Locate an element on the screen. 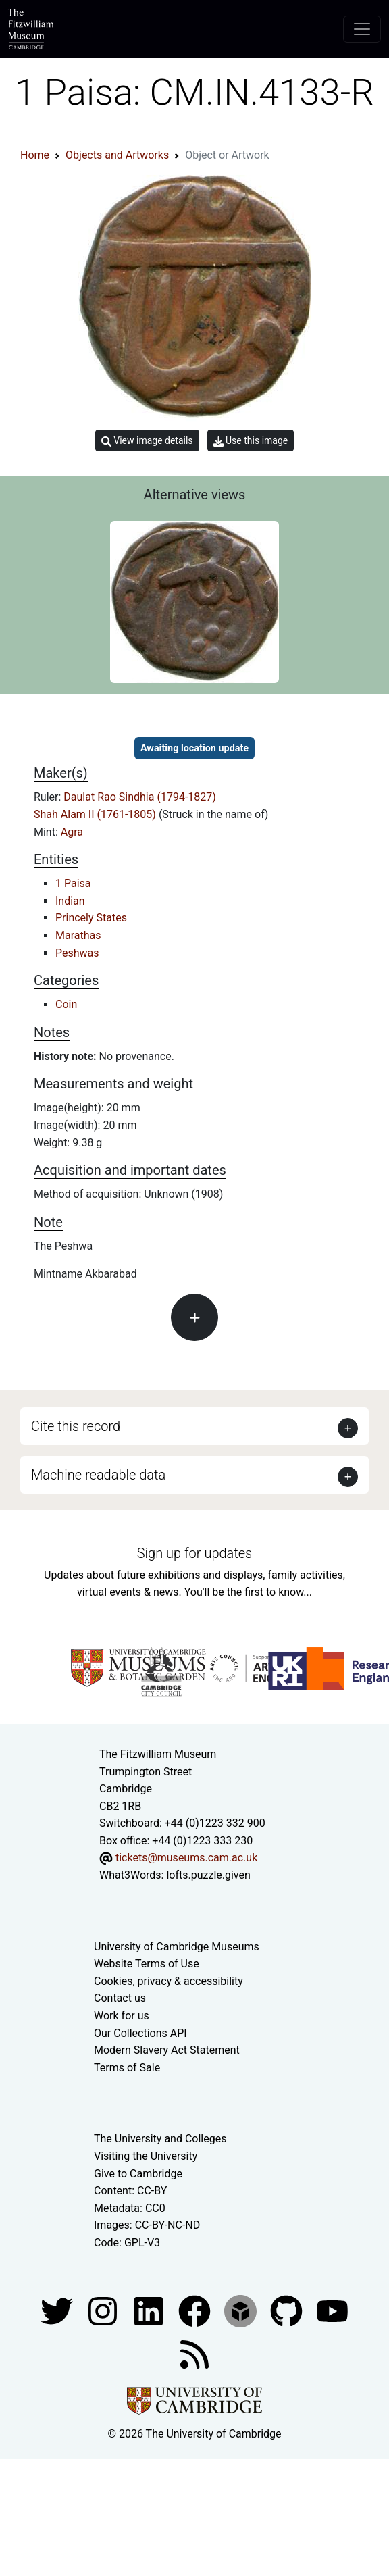 The image size is (389, 2576). [Fitzwilliam Museum github account] is located at coordinates (288, 2310).